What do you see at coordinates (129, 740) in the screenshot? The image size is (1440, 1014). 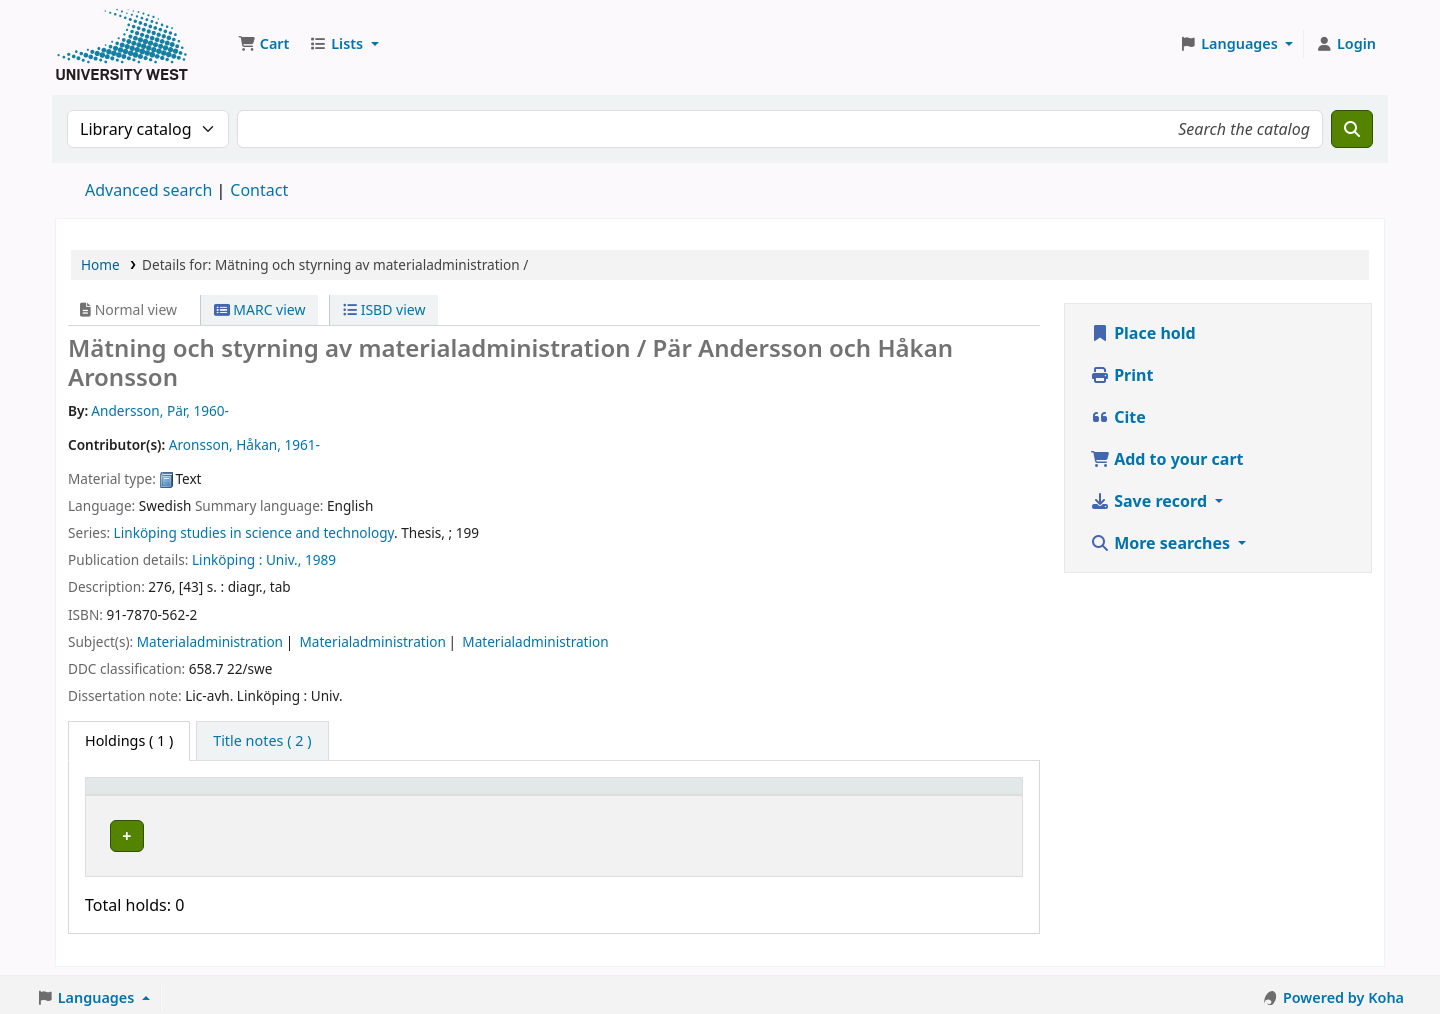 I see `( 1 ) [tab]` at bounding box center [129, 740].